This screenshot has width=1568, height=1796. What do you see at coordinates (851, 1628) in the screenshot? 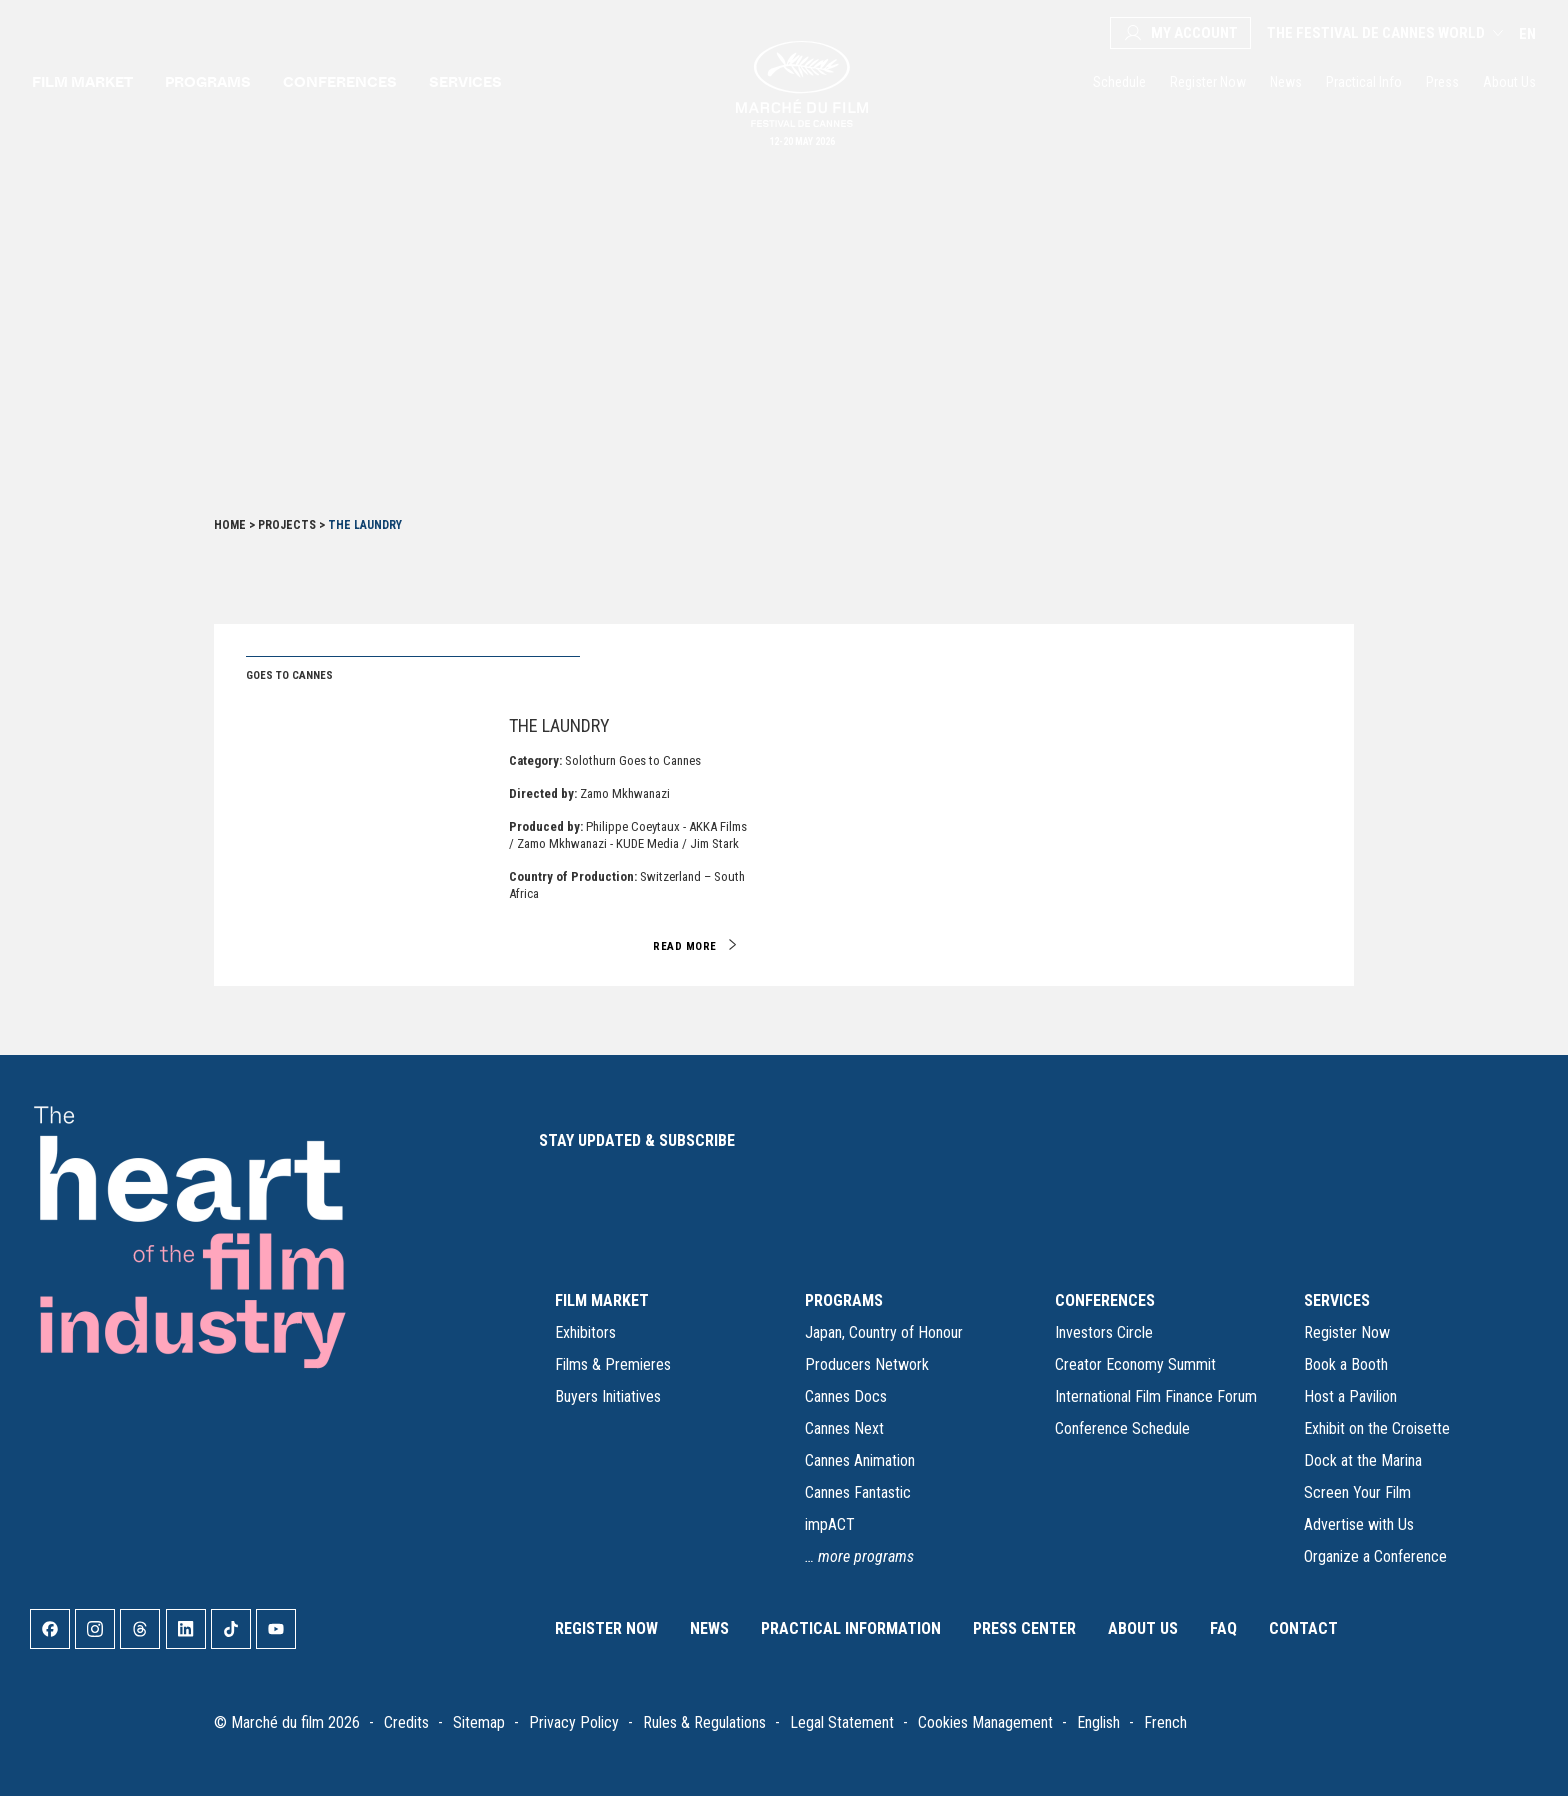
I see `Practical Information` at bounding box center [851, 1628].